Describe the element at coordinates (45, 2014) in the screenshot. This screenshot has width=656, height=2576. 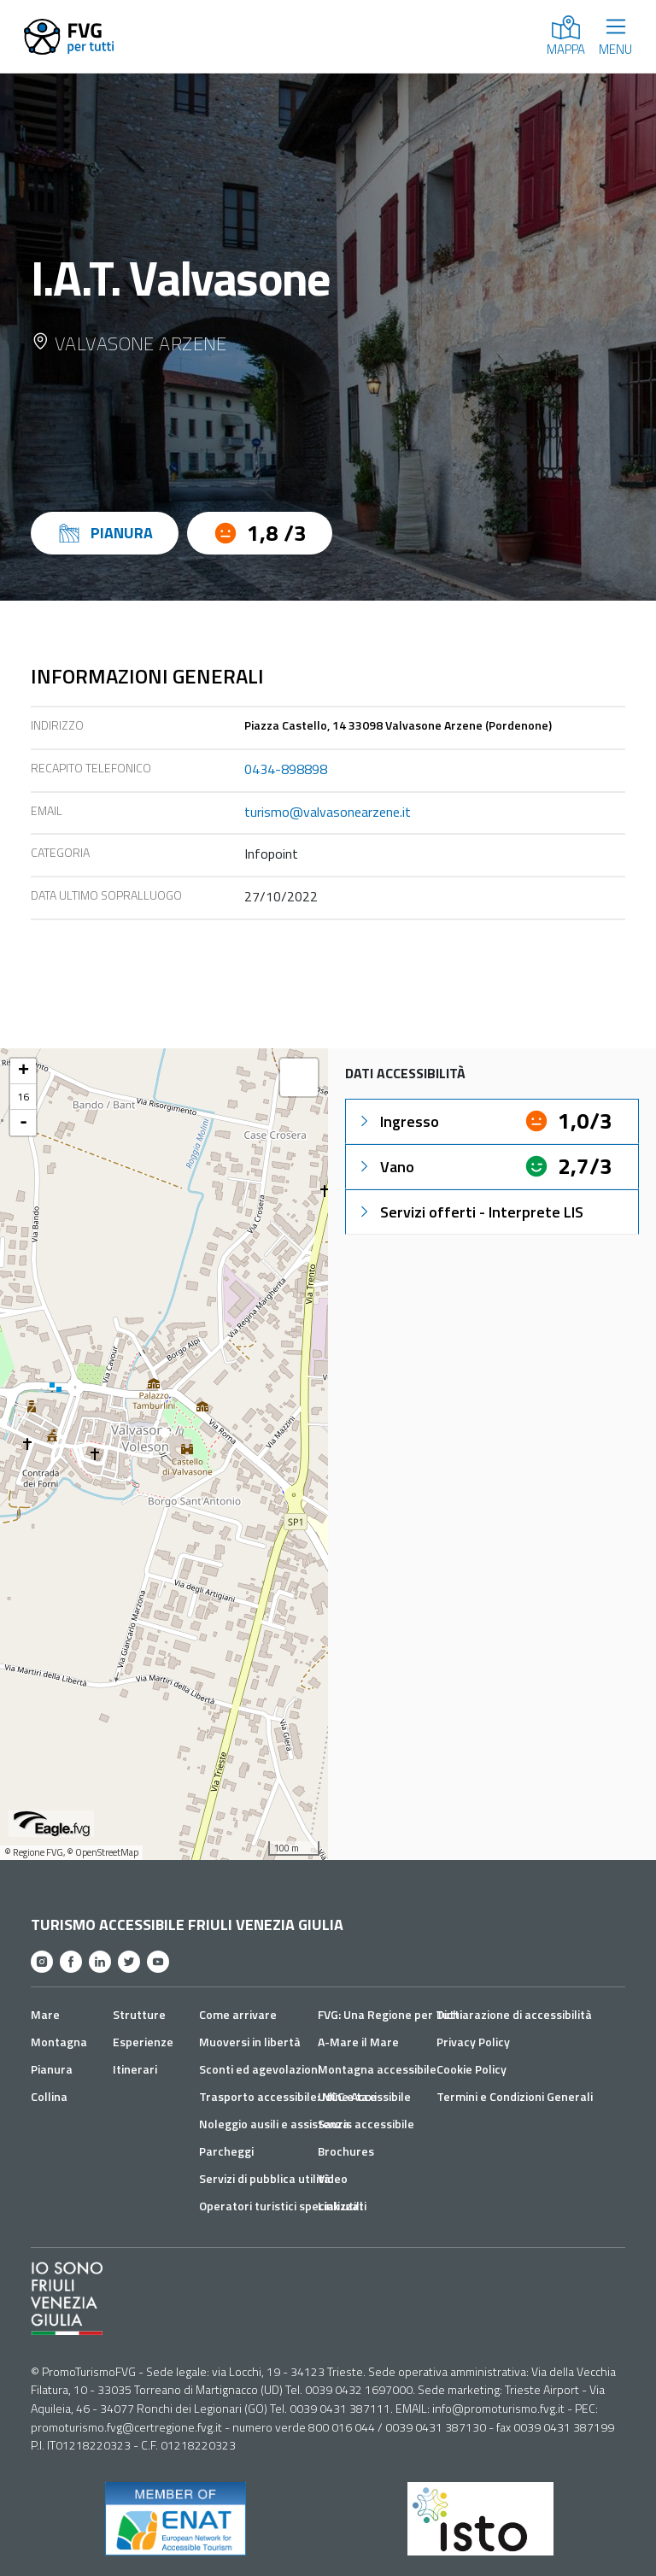
I see `Mare` at that location.